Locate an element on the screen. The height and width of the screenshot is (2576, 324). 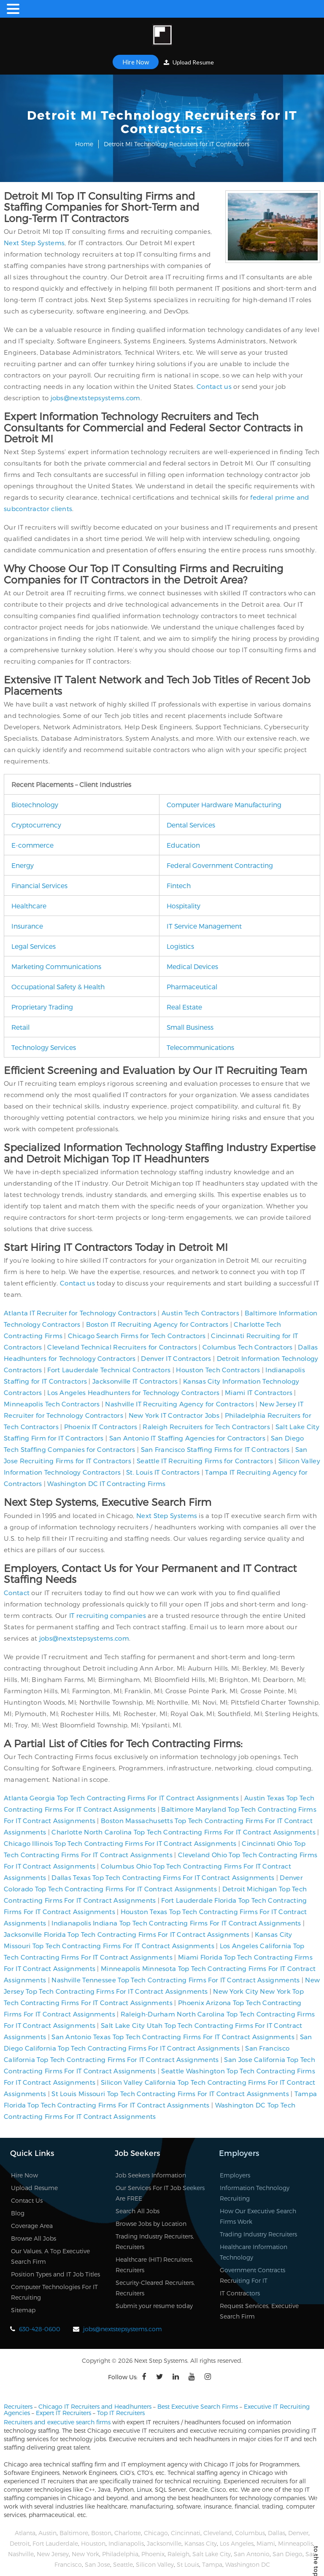
Charlotte is located at coordinates (127, 2532).